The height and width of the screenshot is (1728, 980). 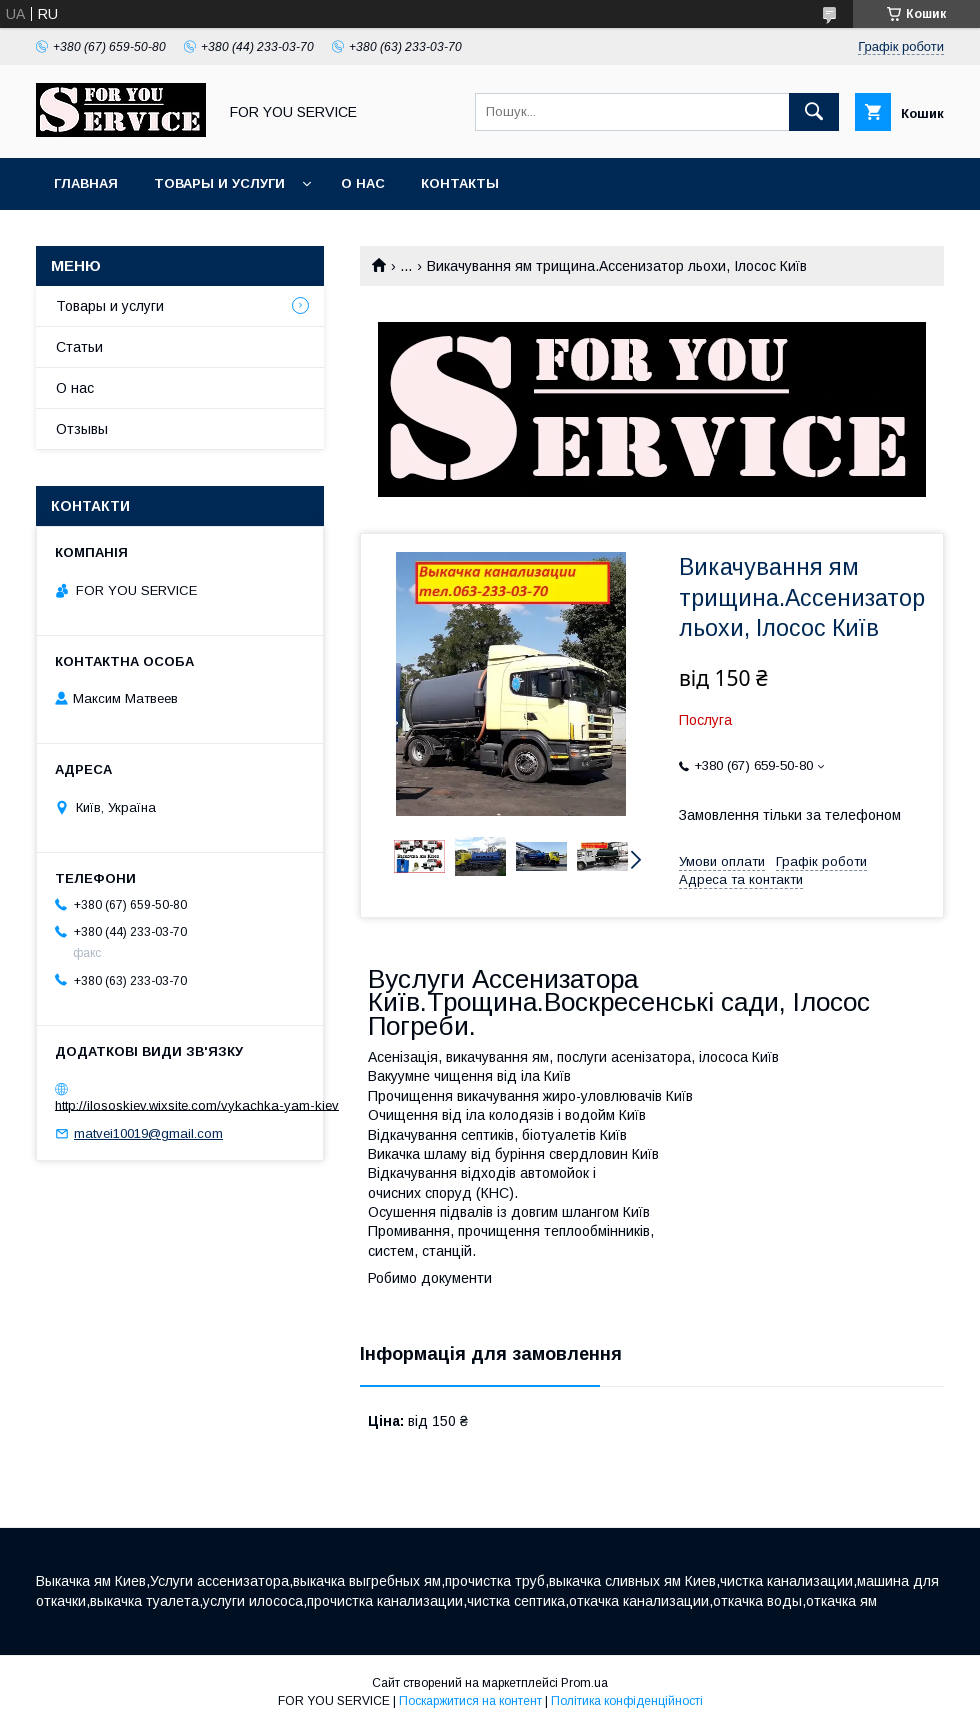 I want to click on http://ilososkiev.wixsite.com/vykachka-yam-kiev, so click(x=197, y=1104).